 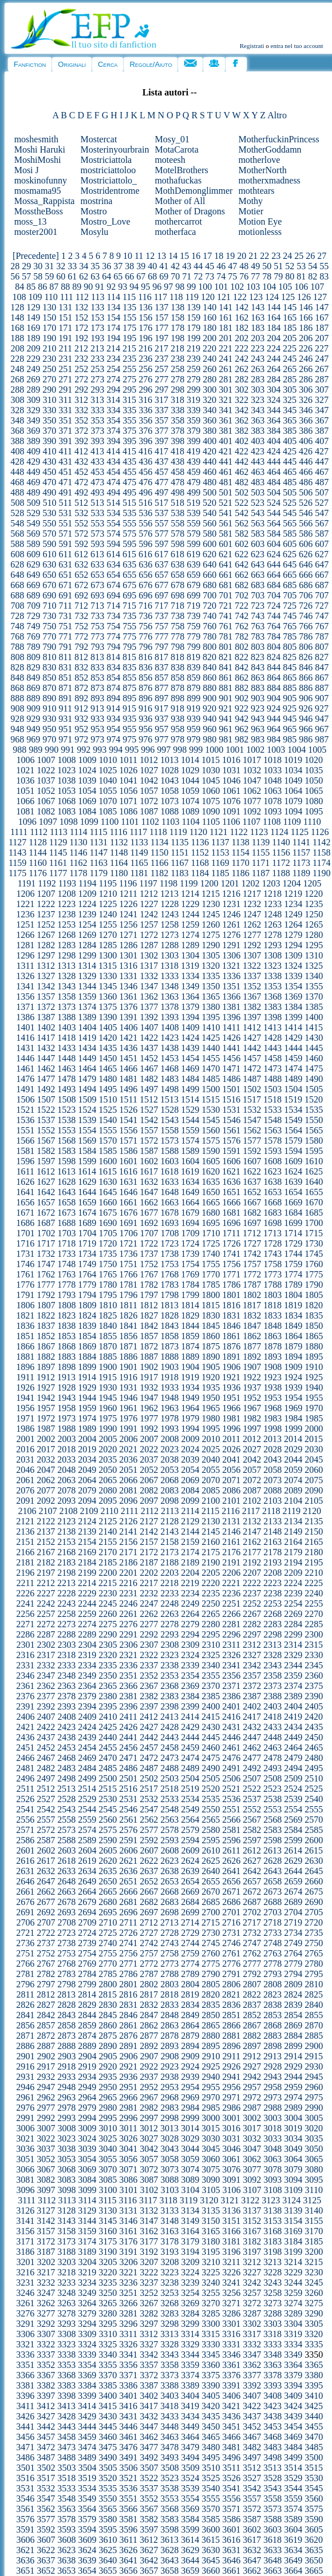 I want to click on 1358, so click(x=66, y=996).